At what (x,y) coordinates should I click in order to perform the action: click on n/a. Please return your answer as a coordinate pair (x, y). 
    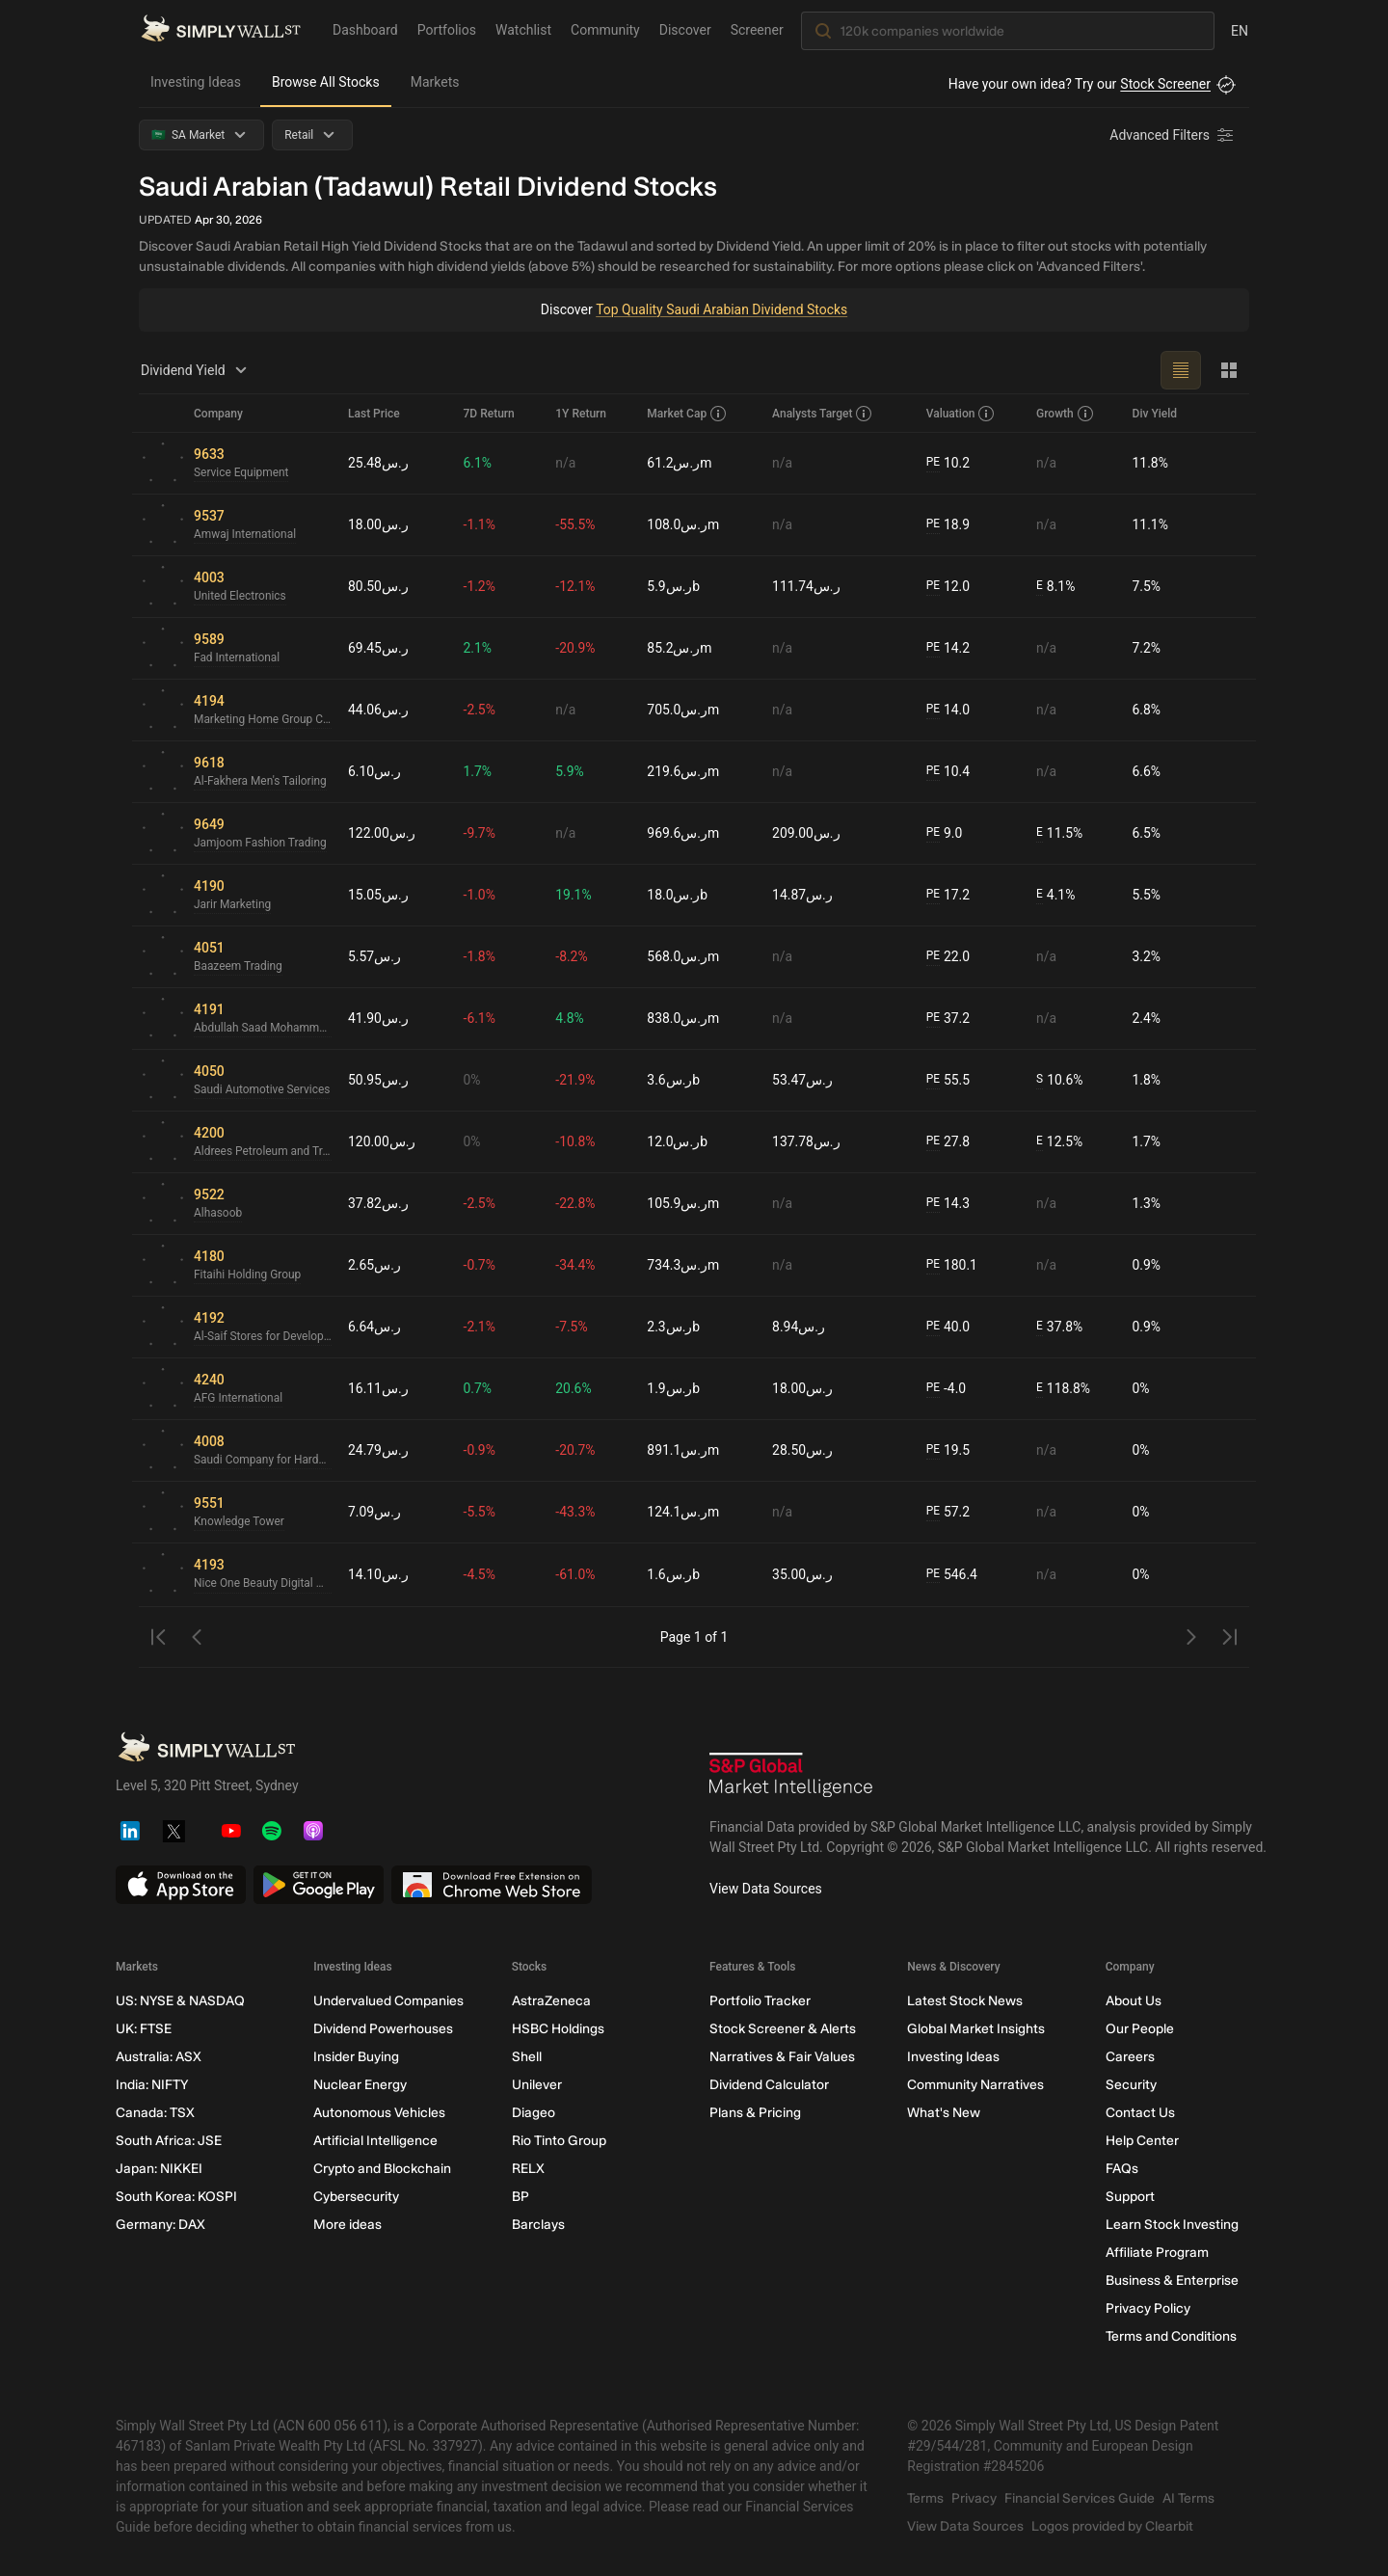
    Looking at the image, I should click on (566, 462).